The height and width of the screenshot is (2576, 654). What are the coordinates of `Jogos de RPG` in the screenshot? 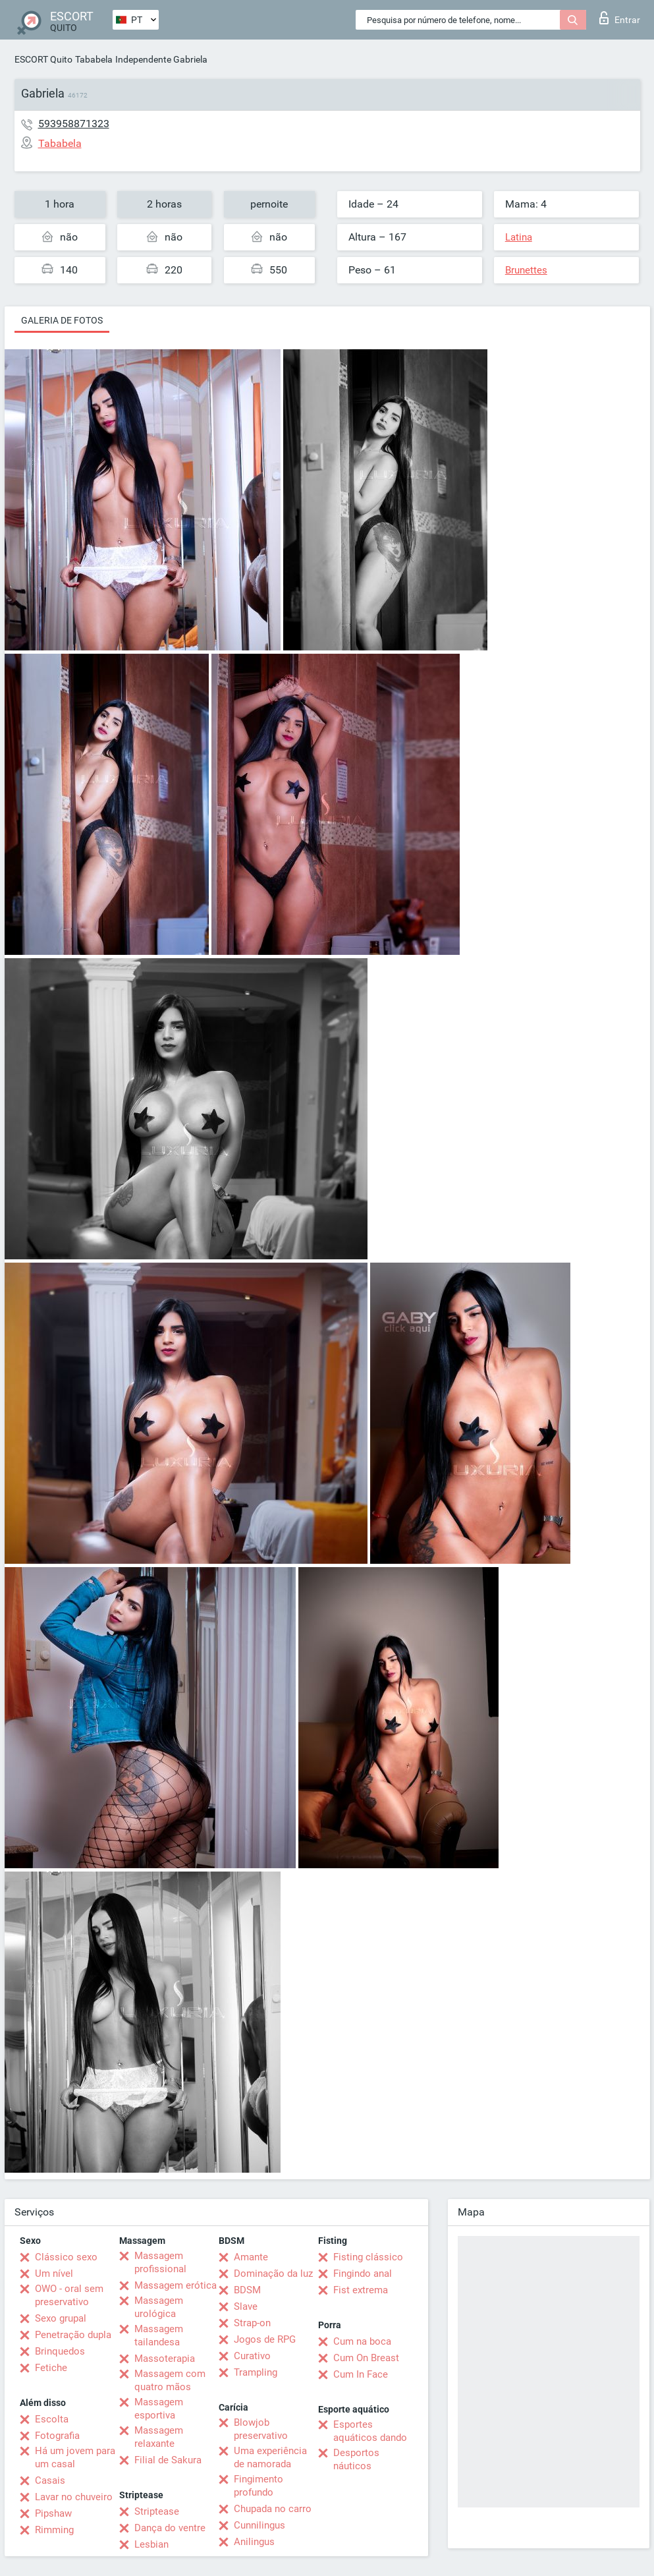 It's located at (265, 2339).